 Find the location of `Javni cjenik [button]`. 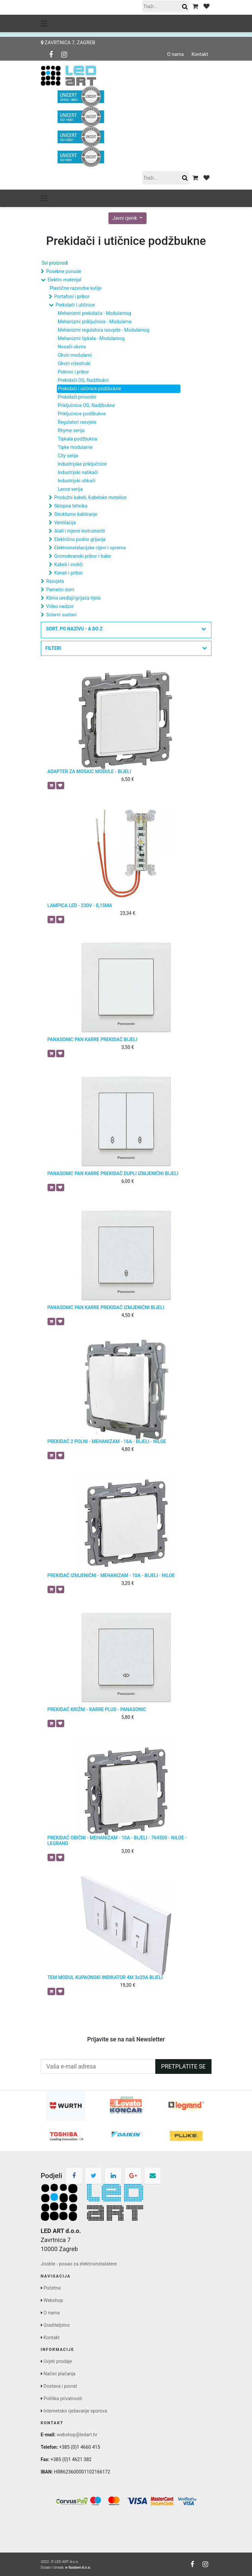

Javni cjenik [button] is located at coordinates (125, 218).